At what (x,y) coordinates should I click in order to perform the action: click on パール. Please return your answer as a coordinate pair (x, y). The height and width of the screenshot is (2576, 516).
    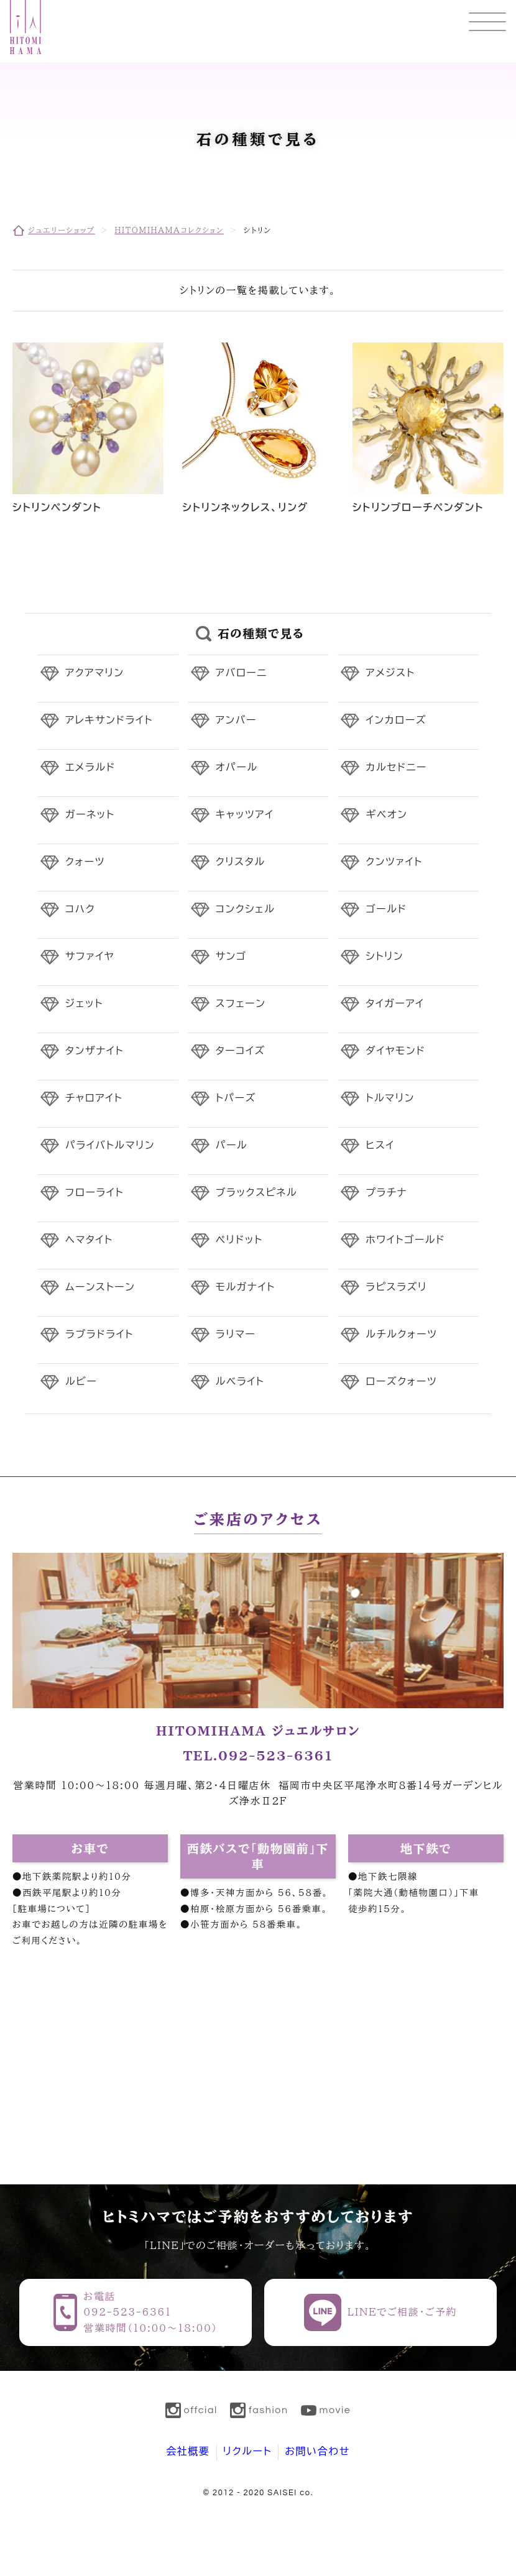
    Looking at the image, I should click on (232, 1146).